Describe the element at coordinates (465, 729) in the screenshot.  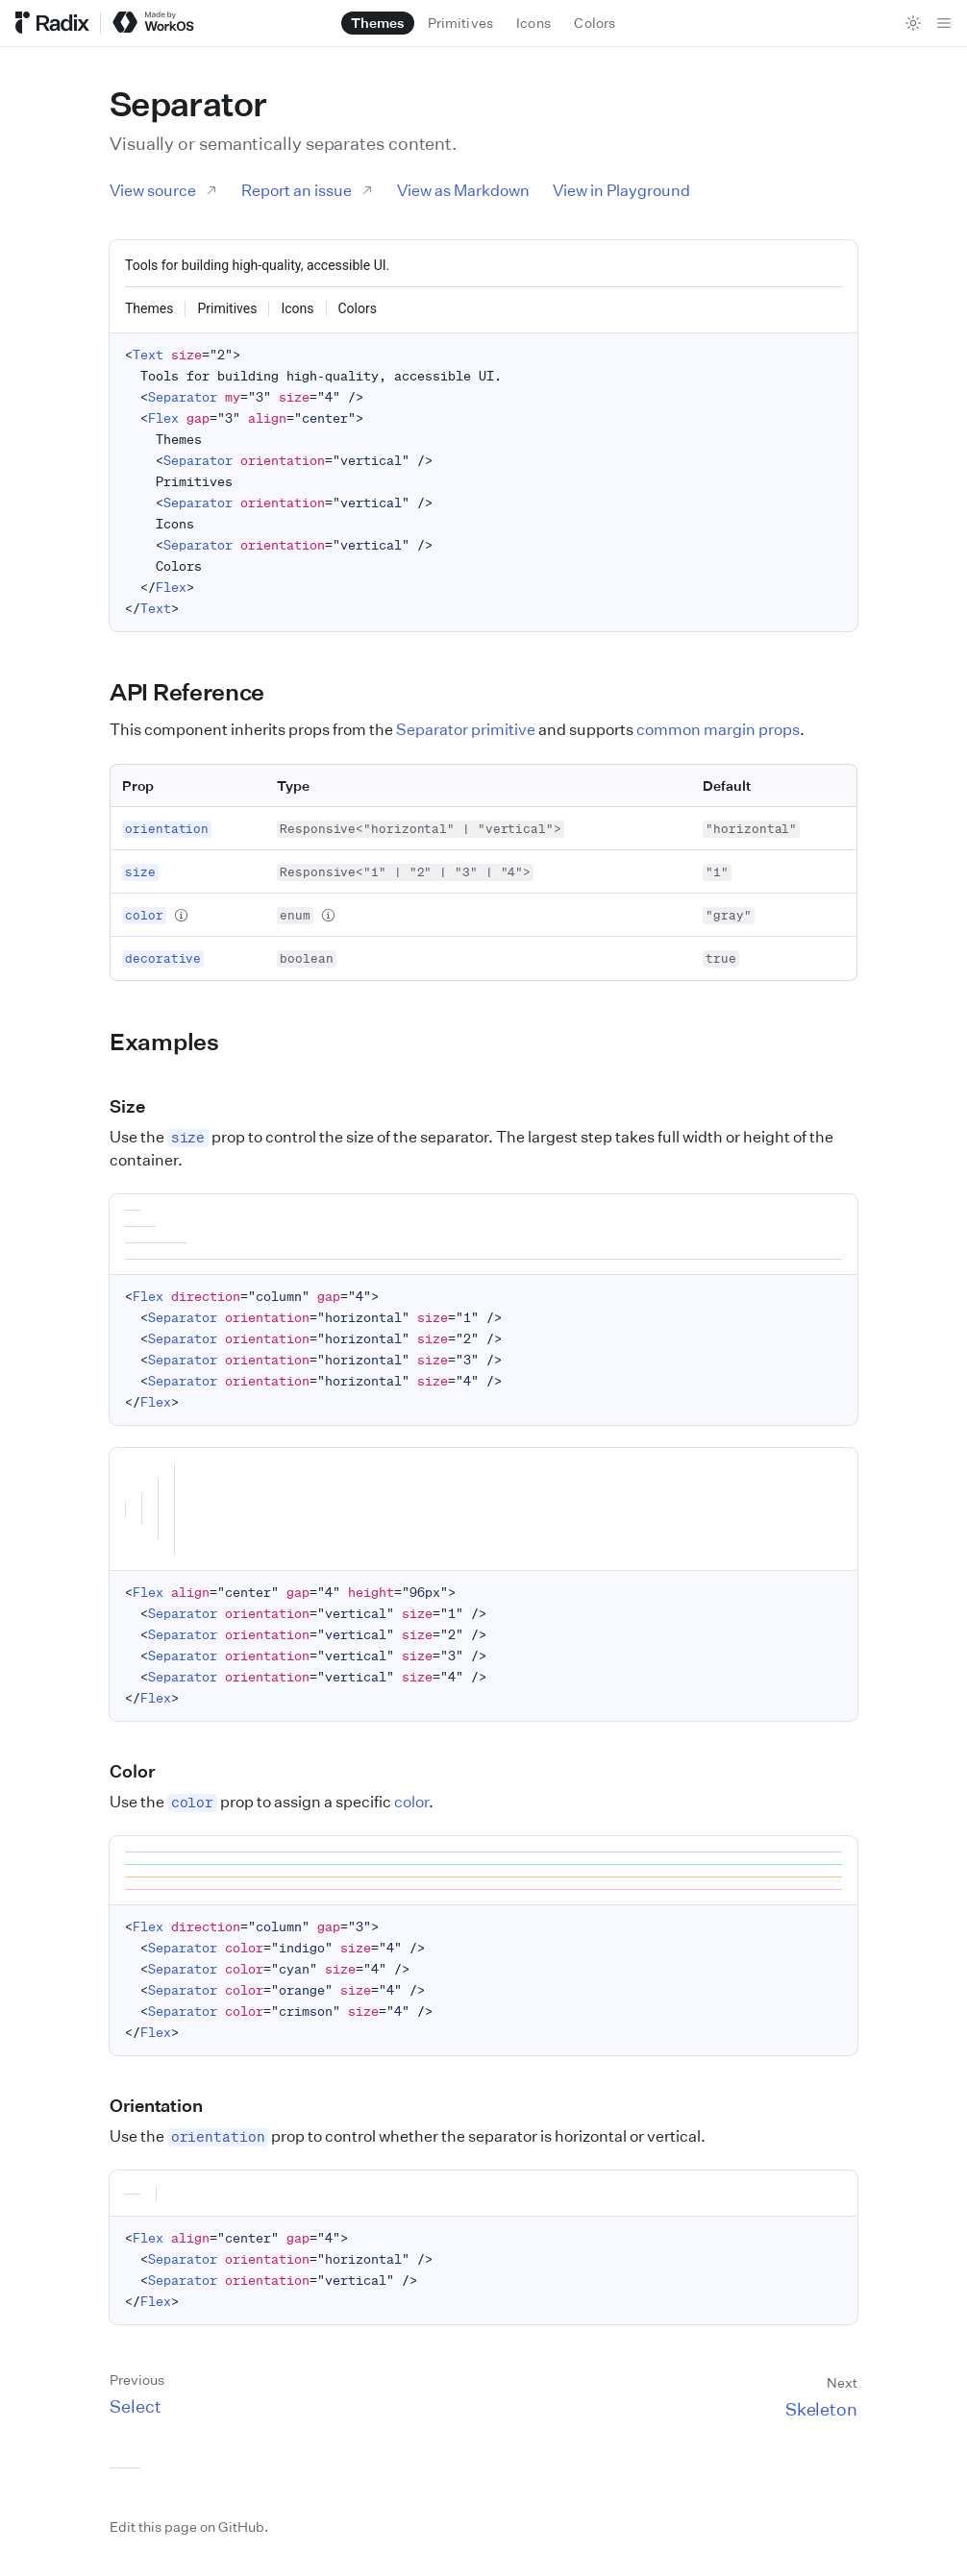
I see `Separator primitive` at that location.